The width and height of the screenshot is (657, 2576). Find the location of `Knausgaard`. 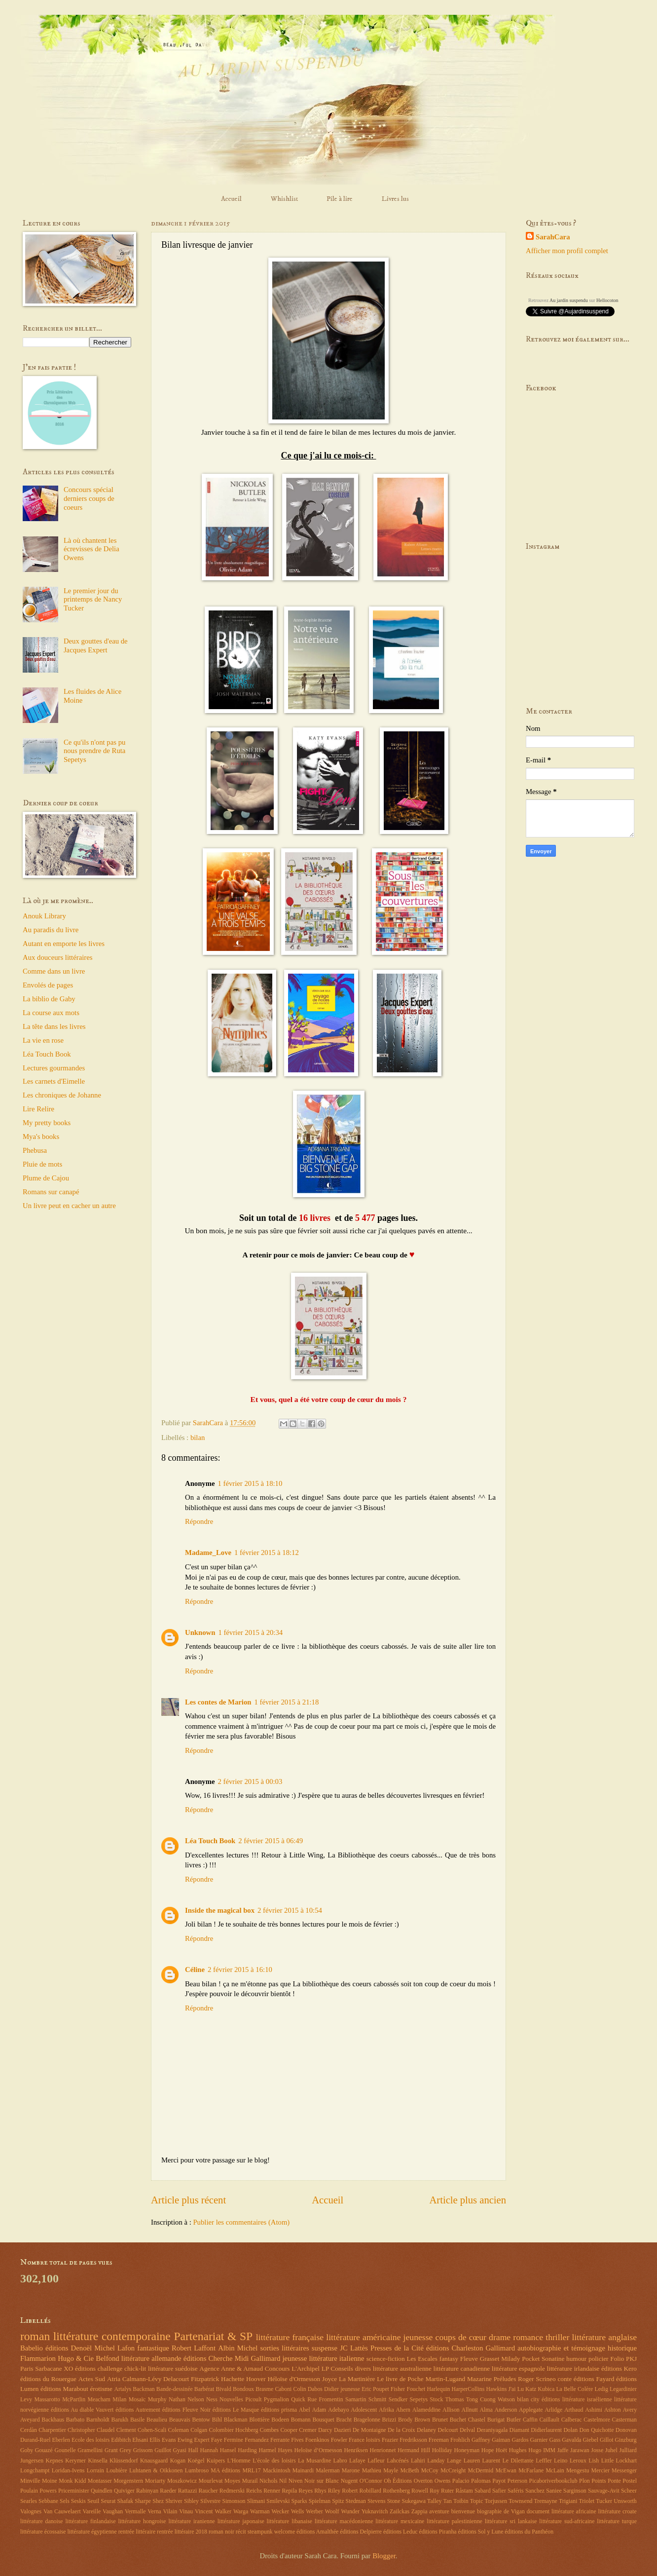

Knausgaard is located at coordinates (154, 2461).